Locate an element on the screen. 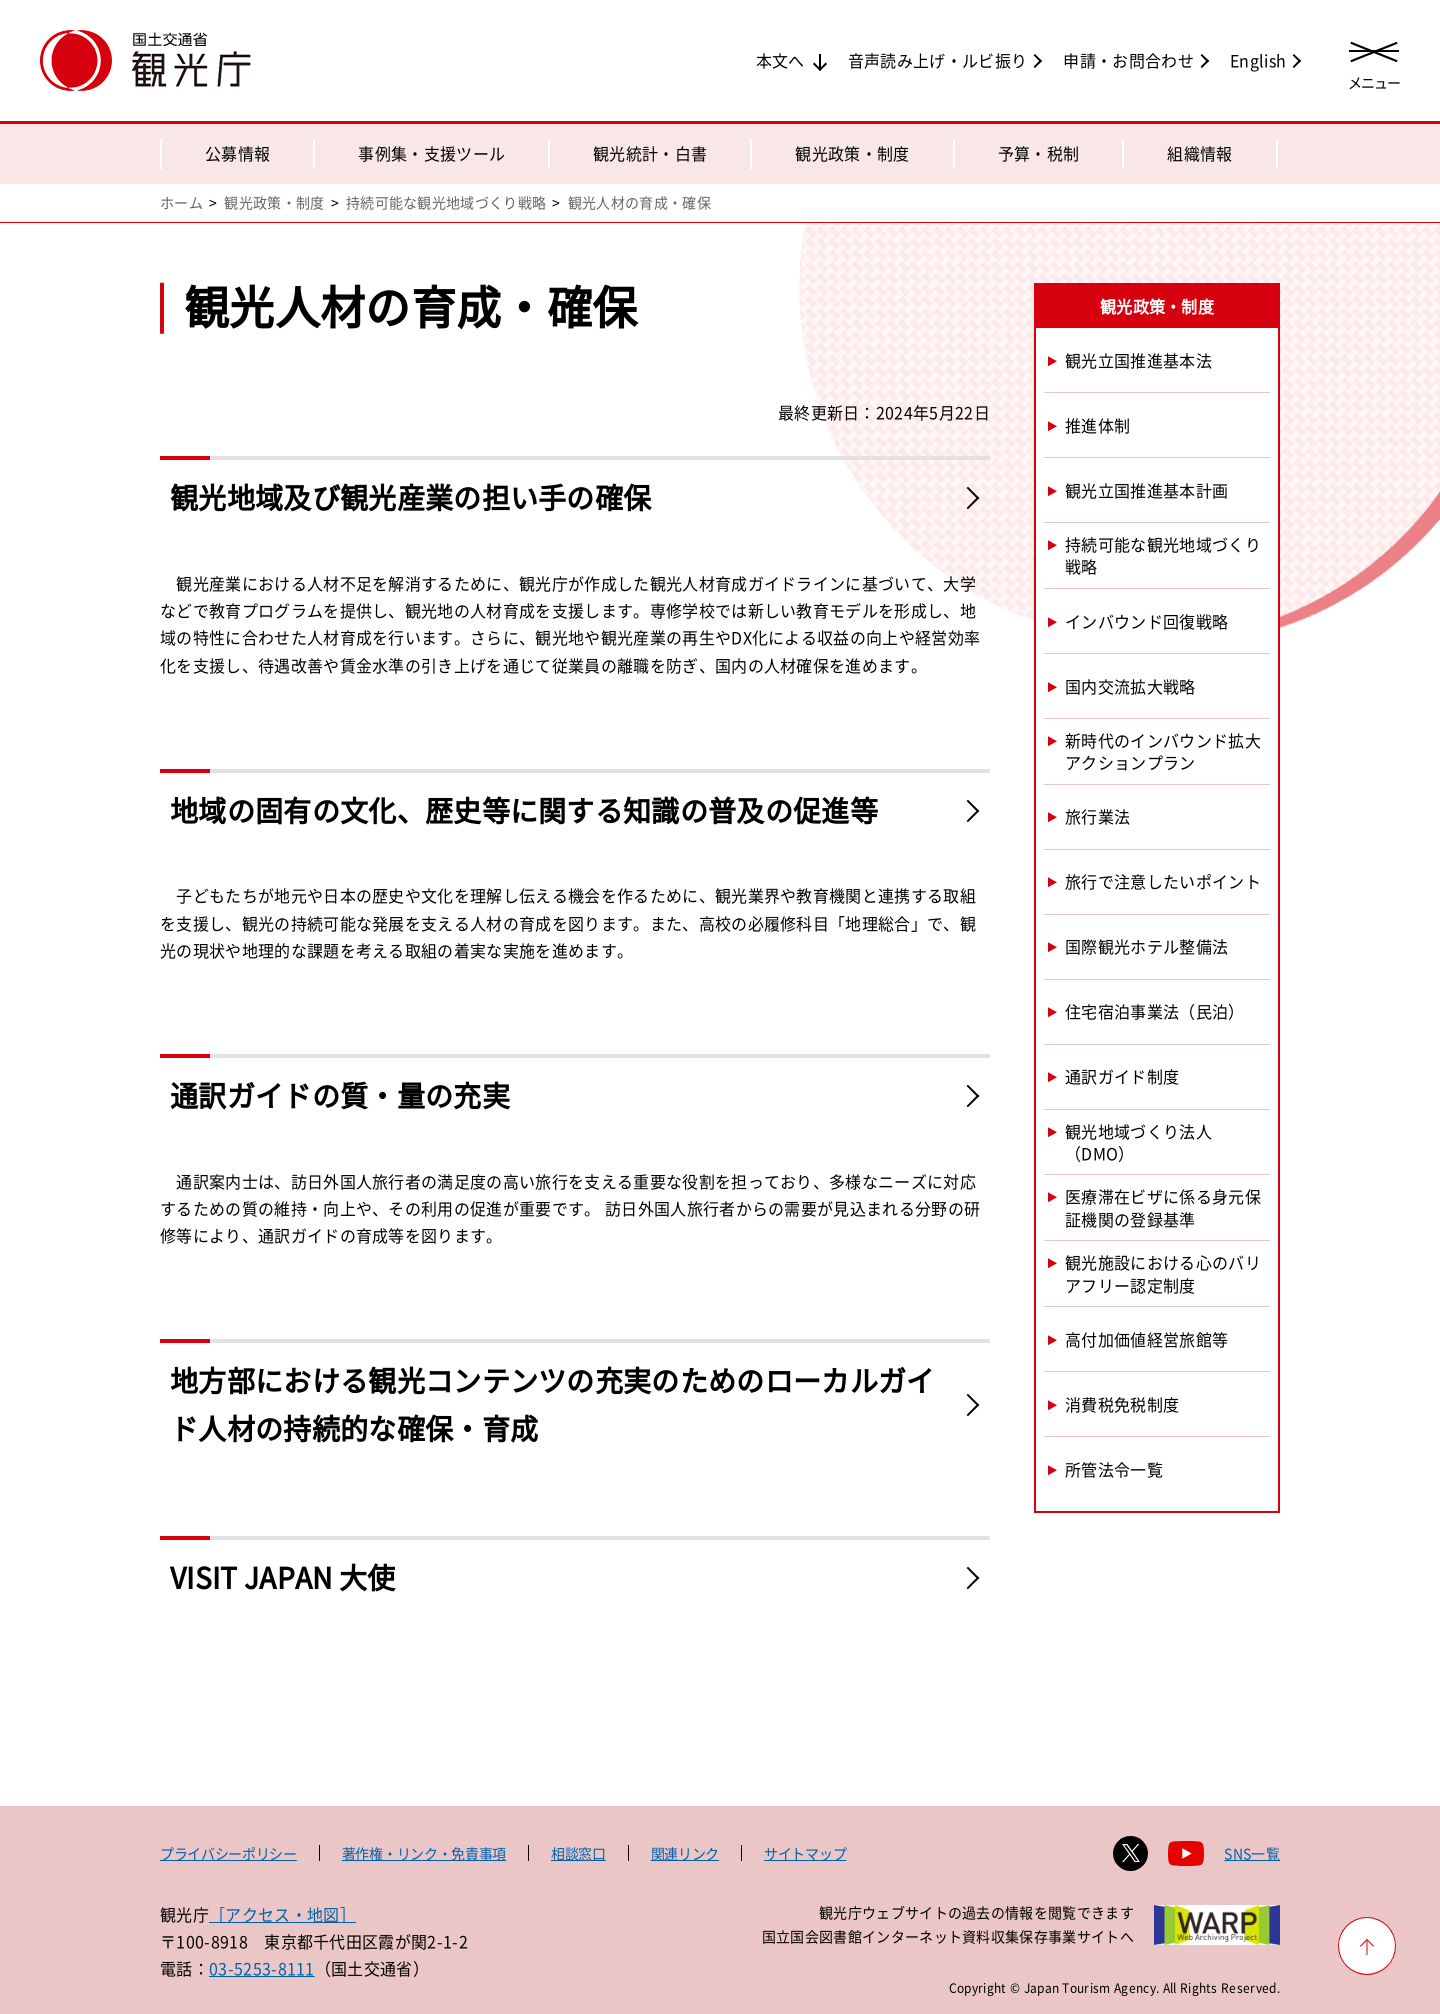 The height and width of the screenshot is (2014, 1440). 観光統計・白書 is located at coordinates (650, 153).